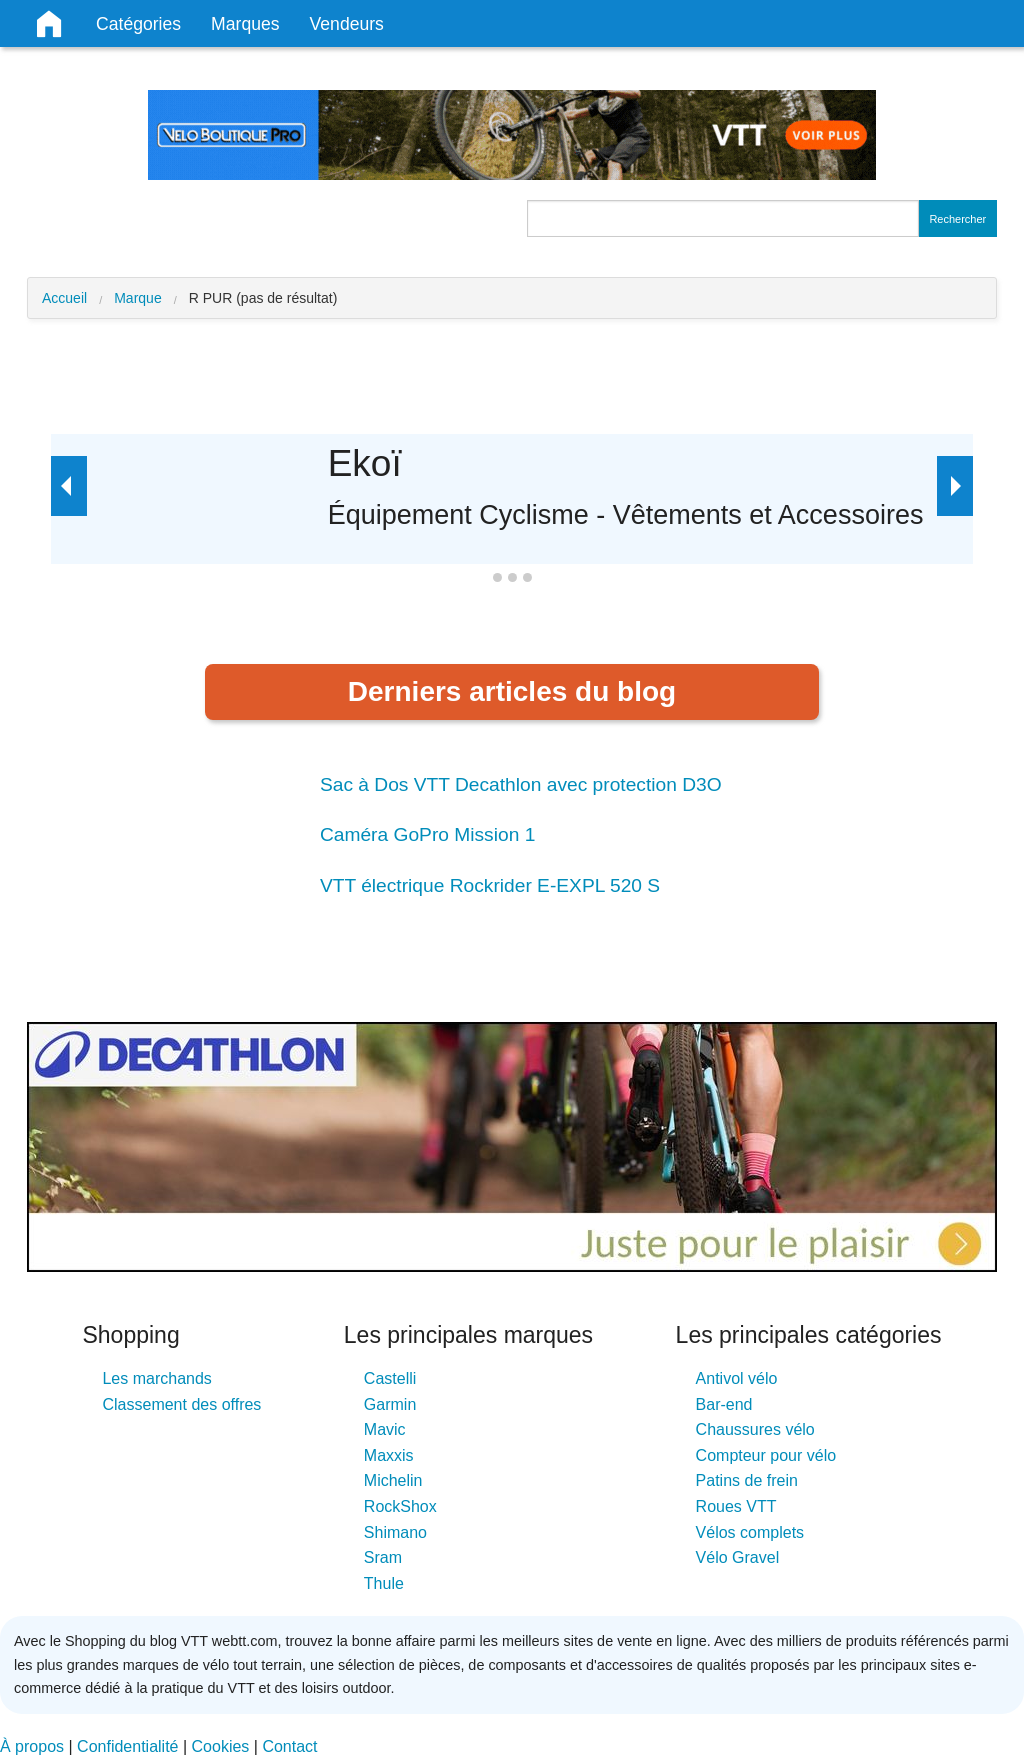 The width and height of the screenshot is (1024, 1759). What do you see at coordinates (385, 1429) in the screenshot?
I see `Mavic` at bounding box center [385, 1429].